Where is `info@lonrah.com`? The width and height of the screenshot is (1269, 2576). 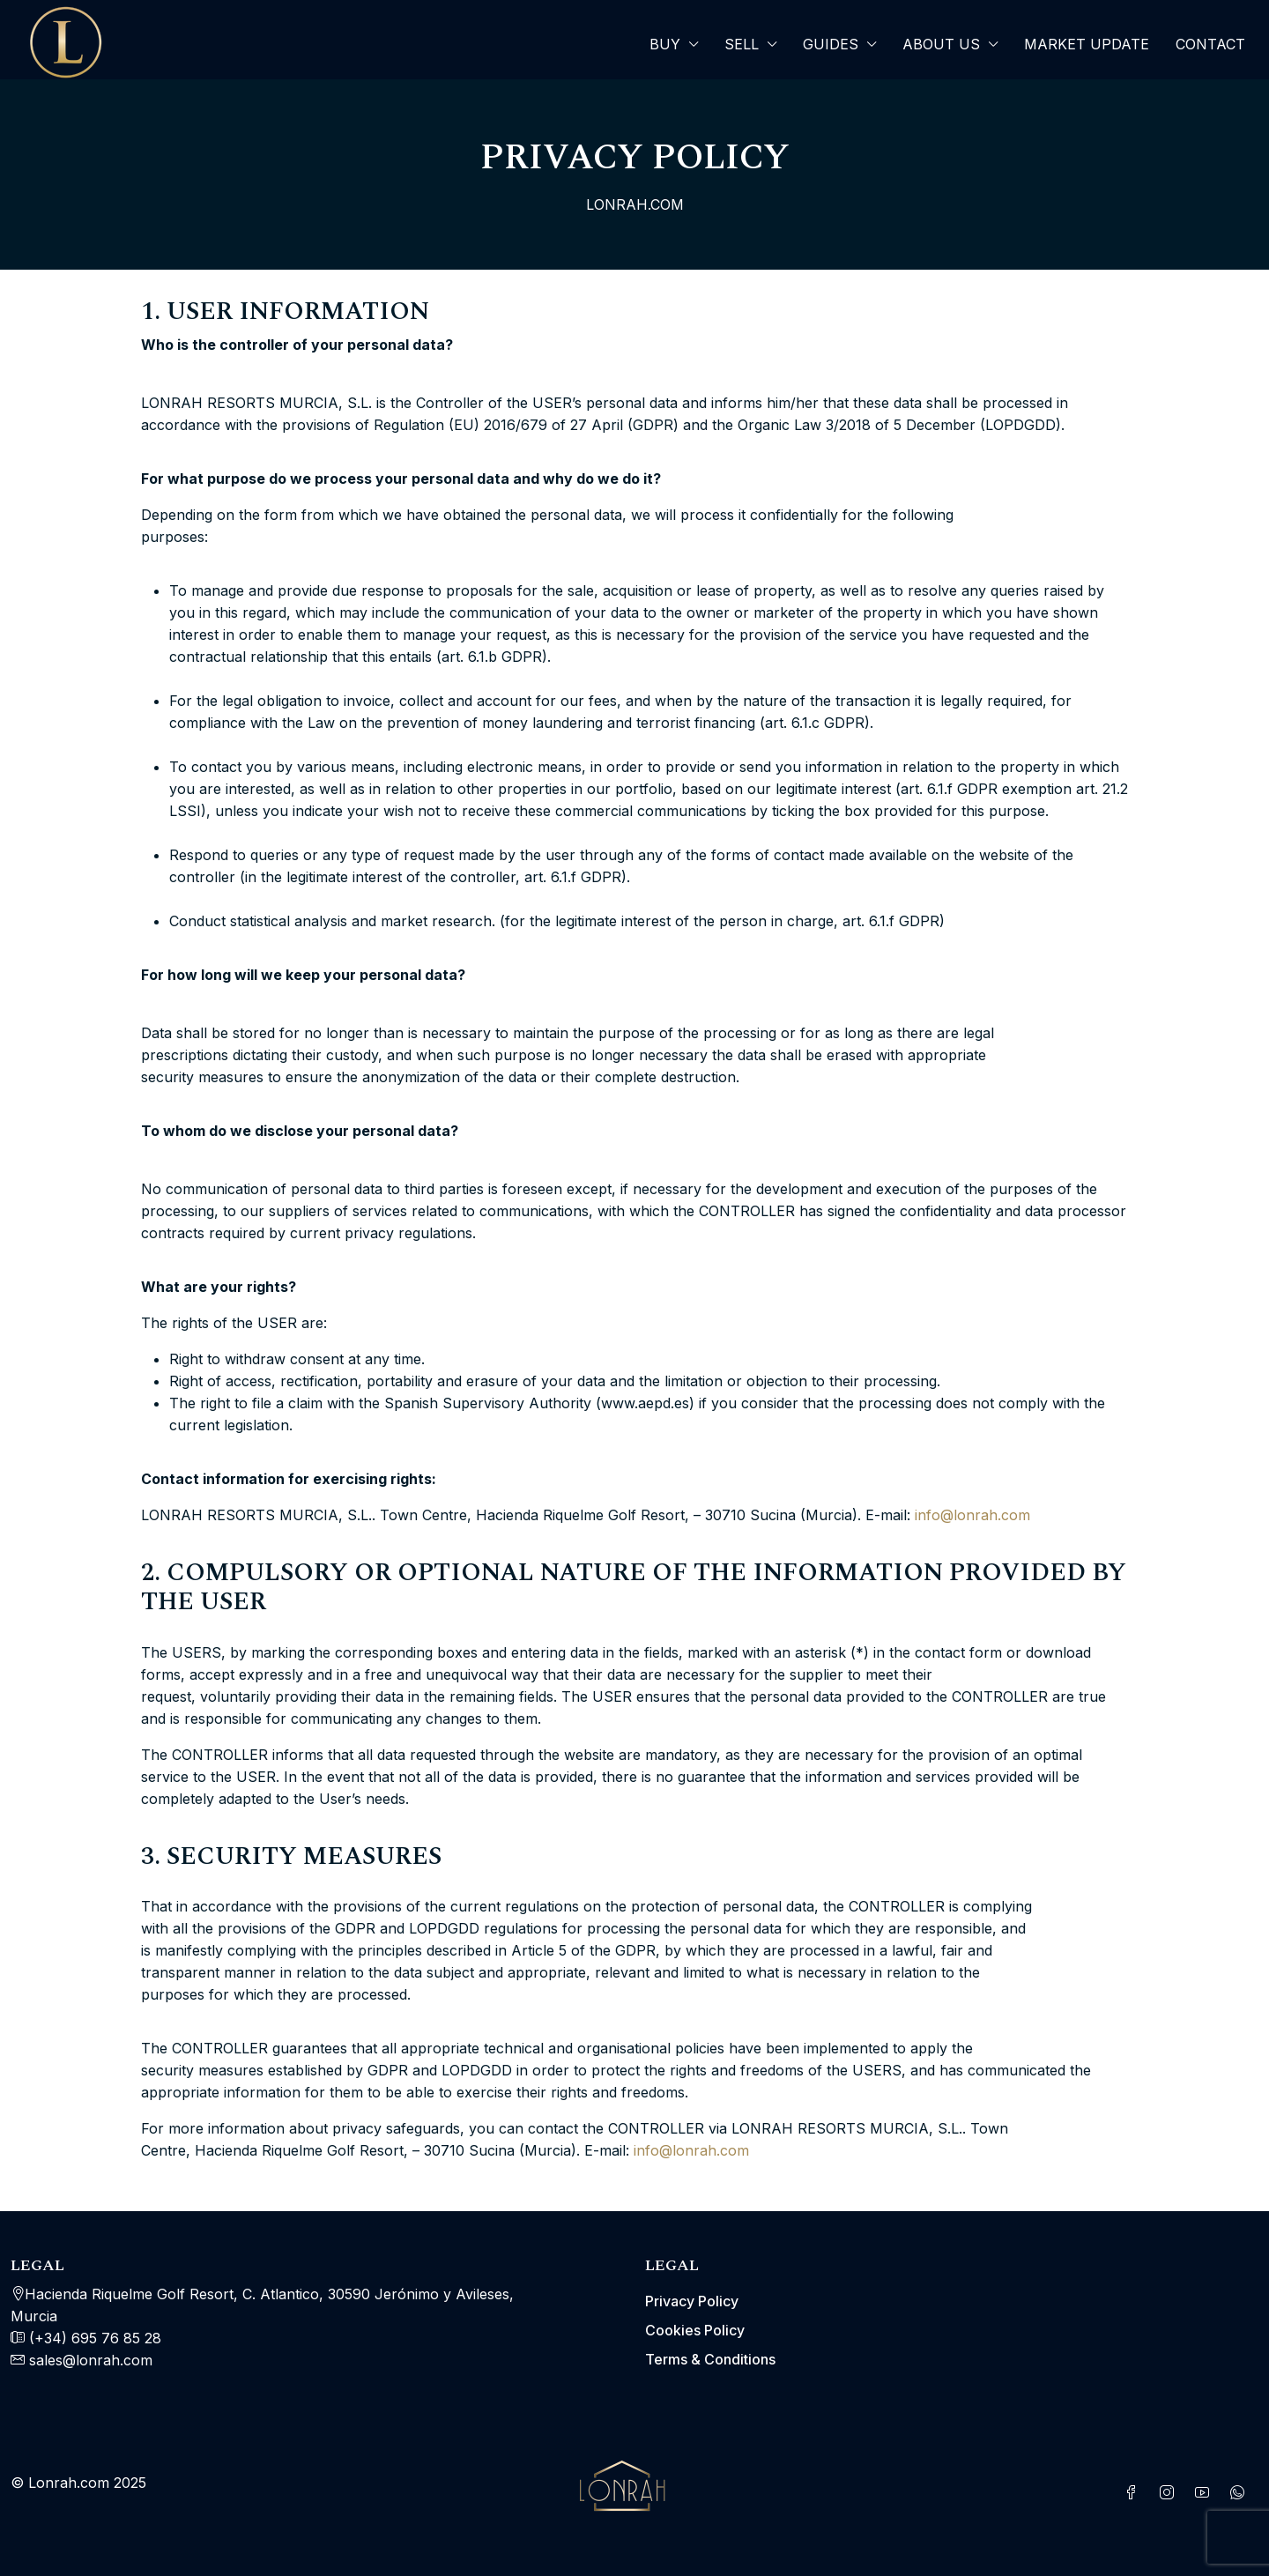 info@lonrah.com is located at coordinates (972, 1515).